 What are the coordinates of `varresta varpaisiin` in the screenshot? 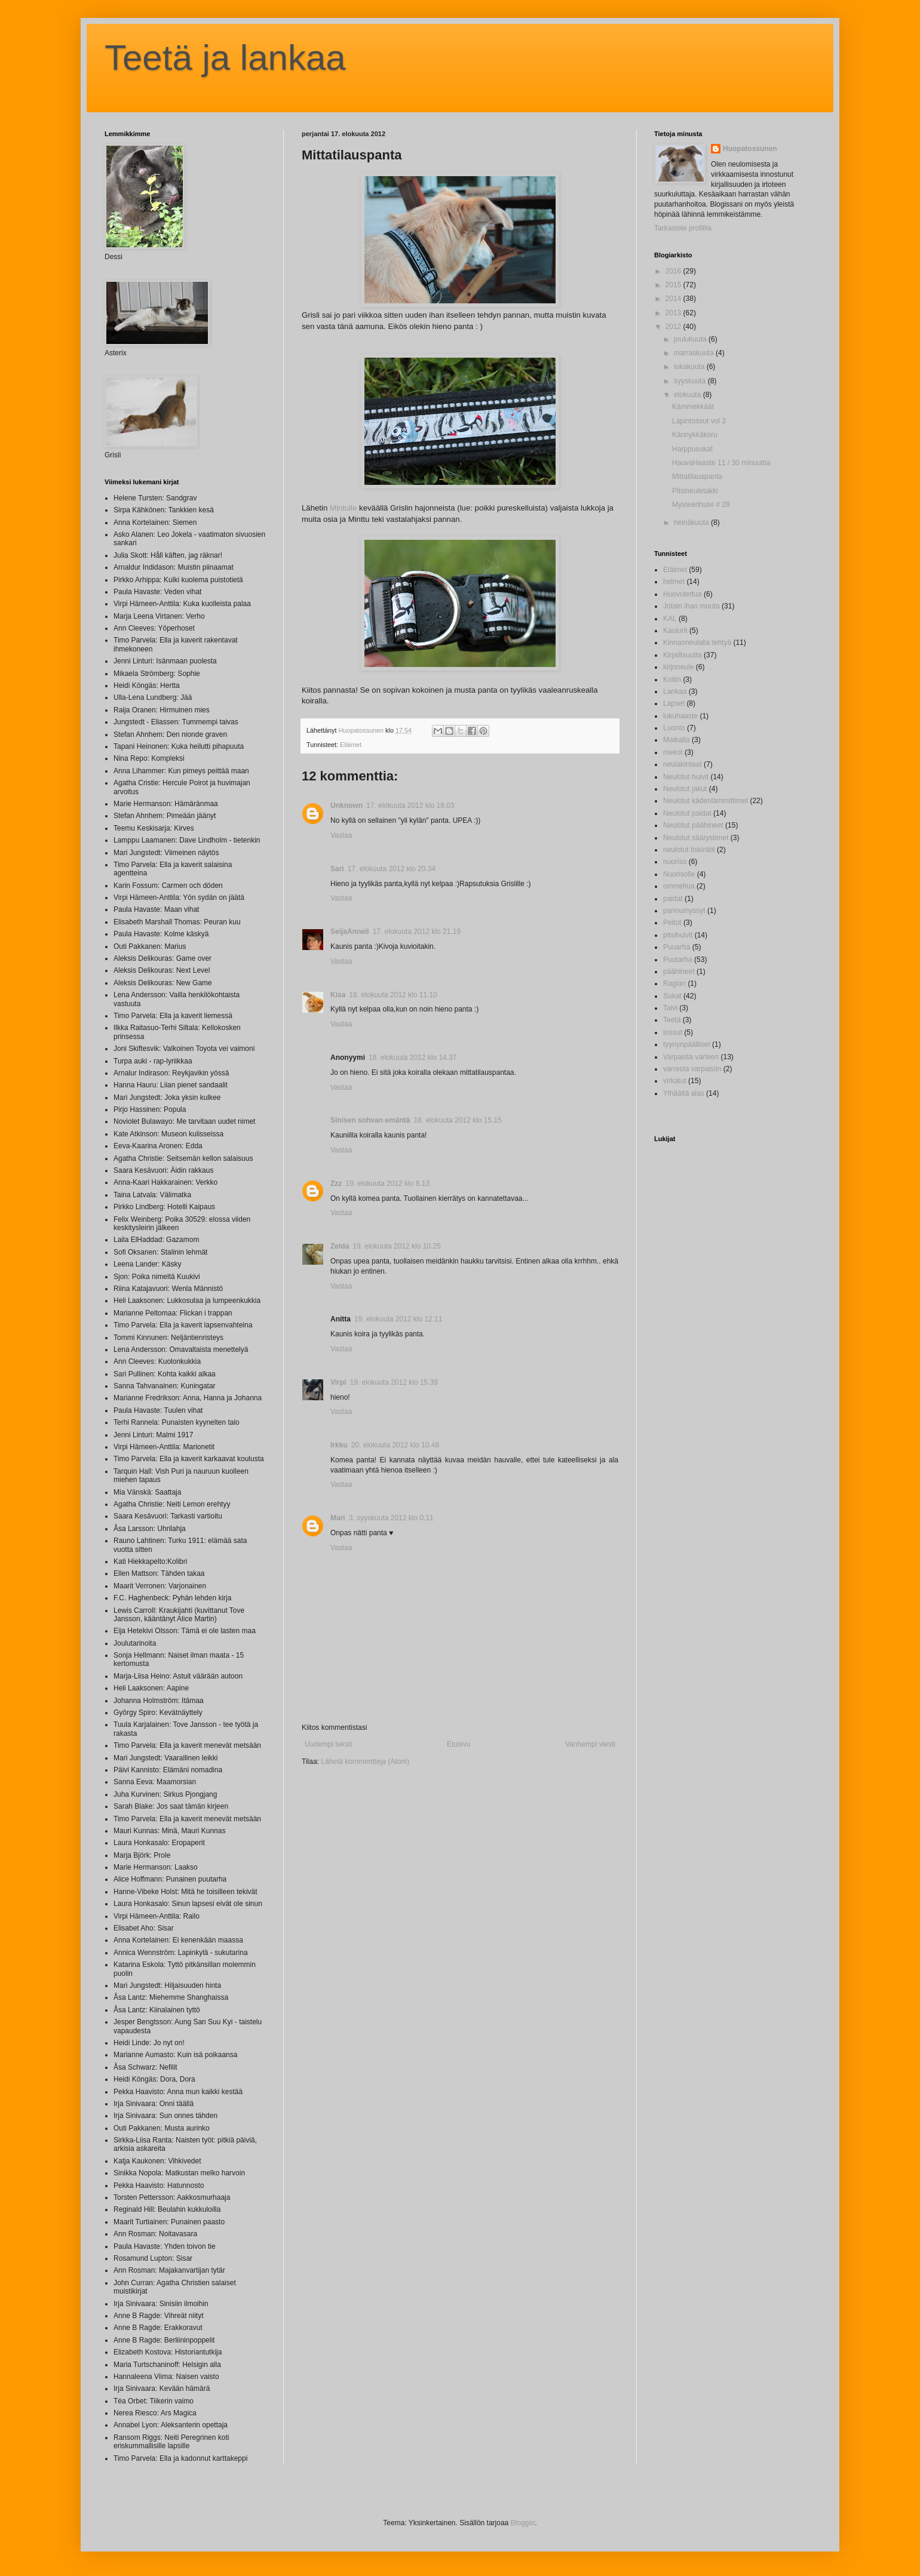 It's located at (692, 1069).